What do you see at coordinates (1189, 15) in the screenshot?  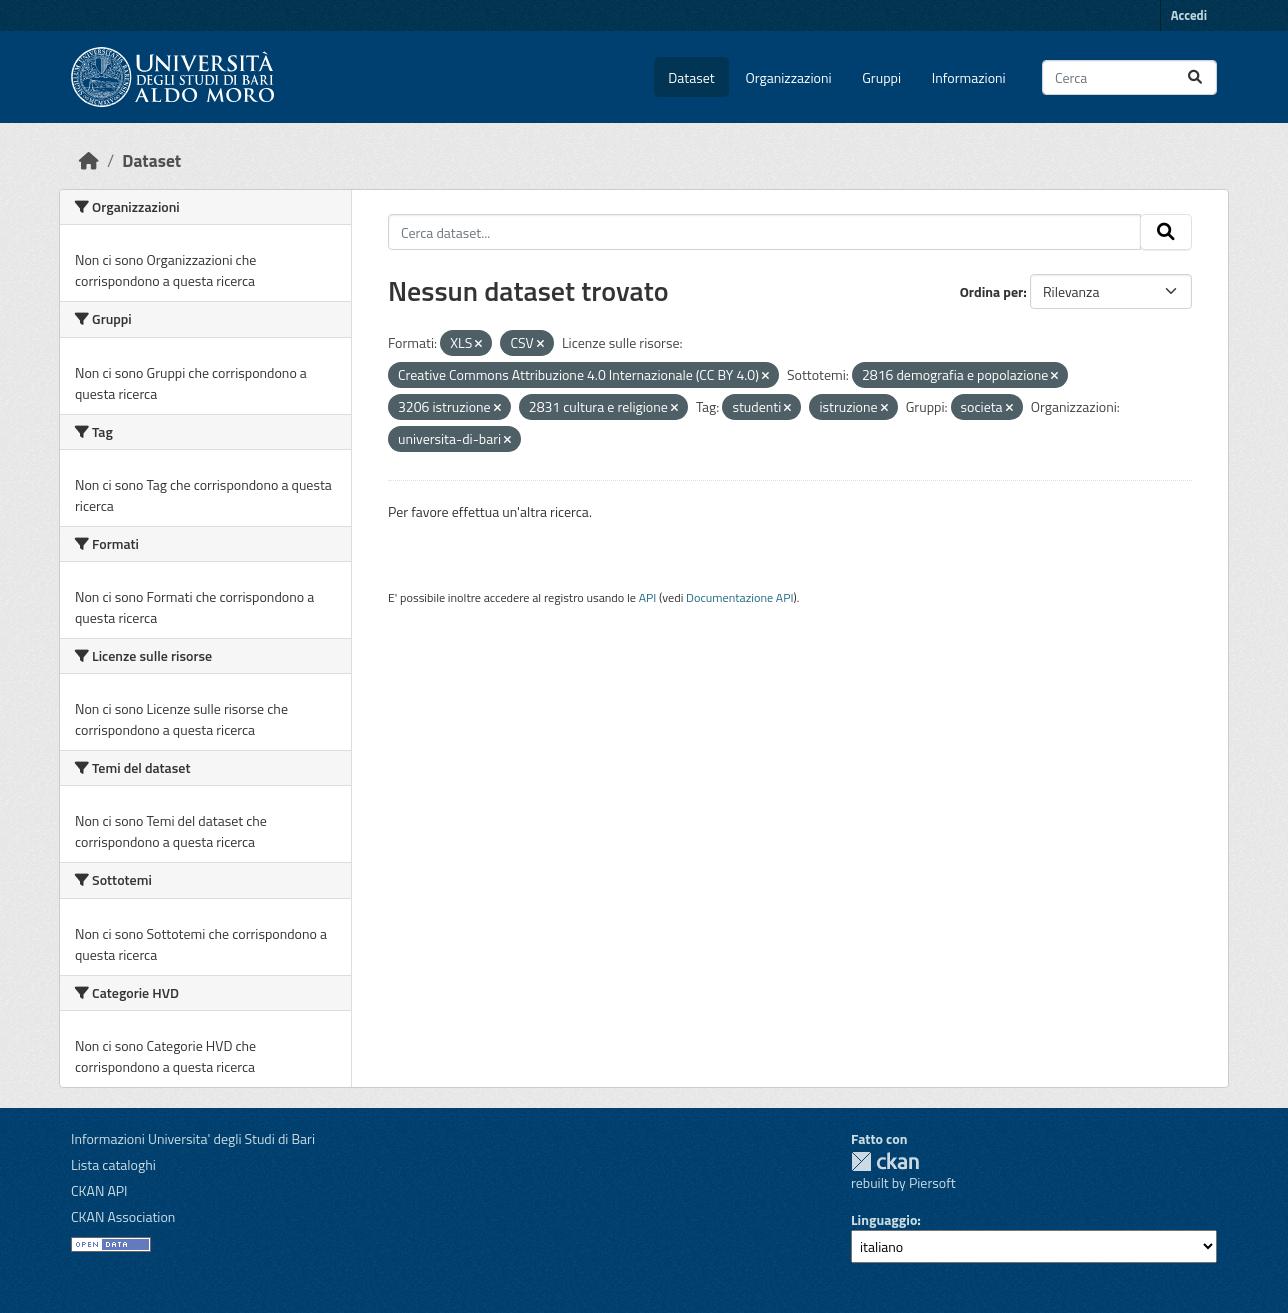 I see `Accedi` at bounding box center [1189, 15].